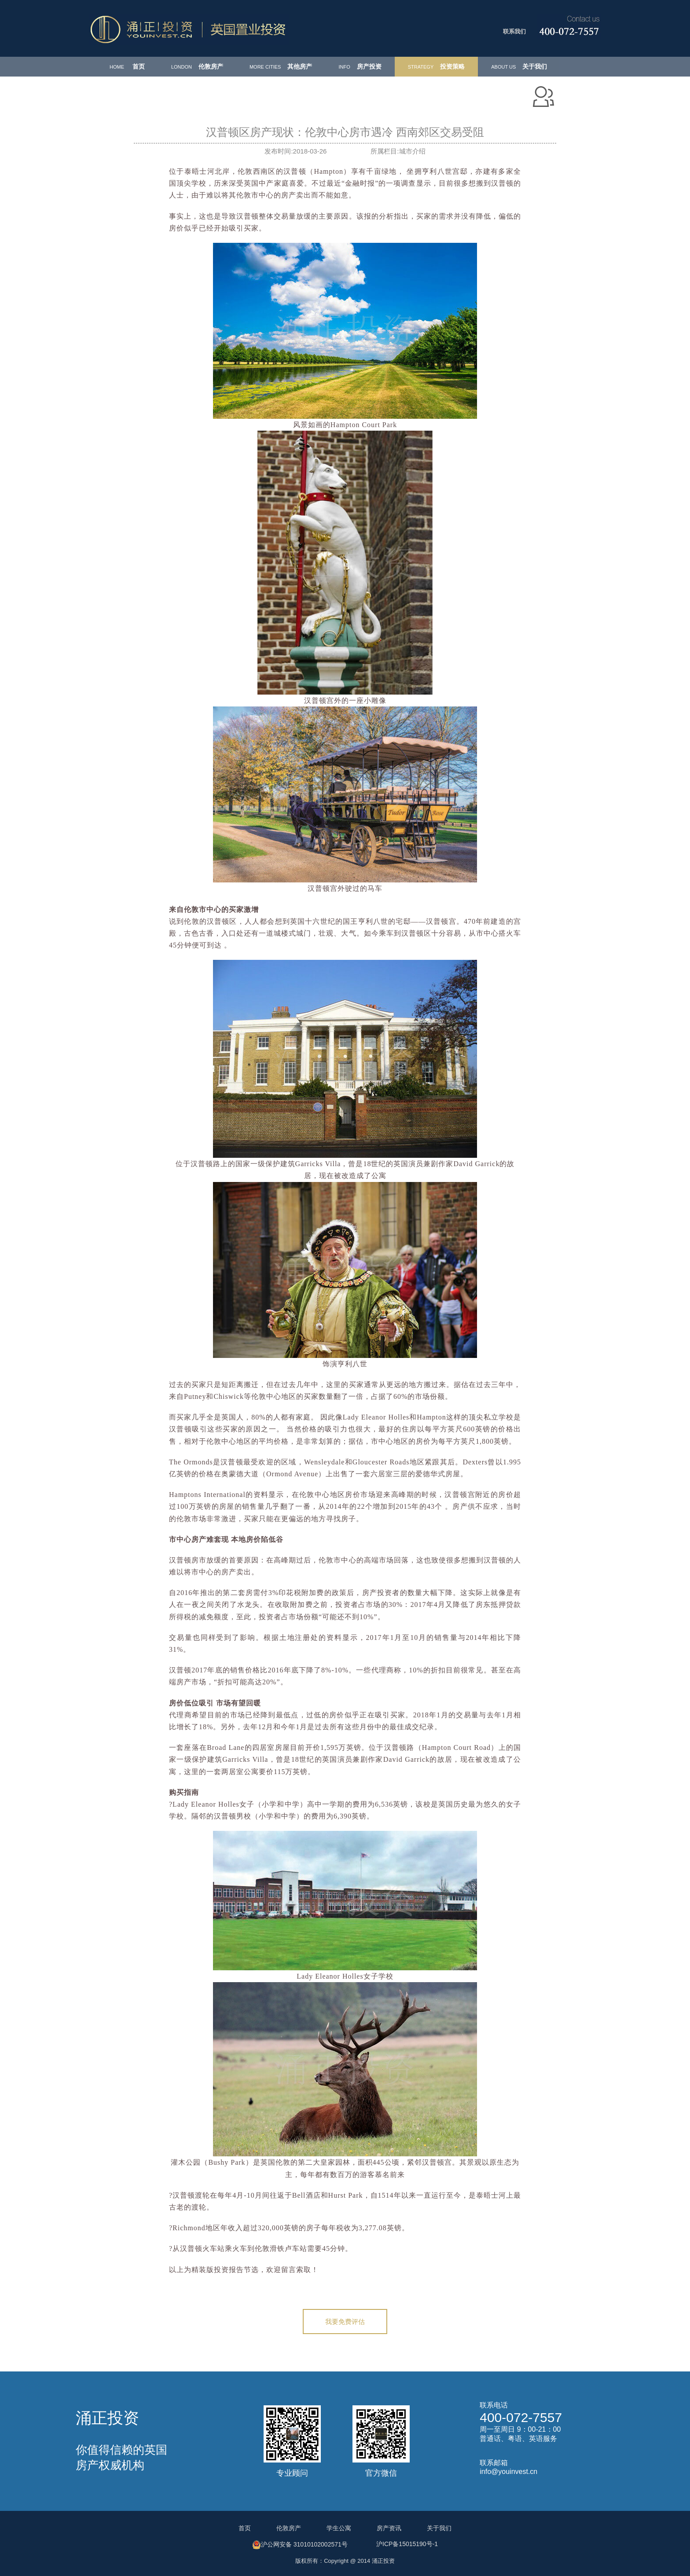 The width and height of the screenshot is (690, 2576). Describe the element at coordinates (359, 66) in the screenshot. I see `房产投资` at that location.